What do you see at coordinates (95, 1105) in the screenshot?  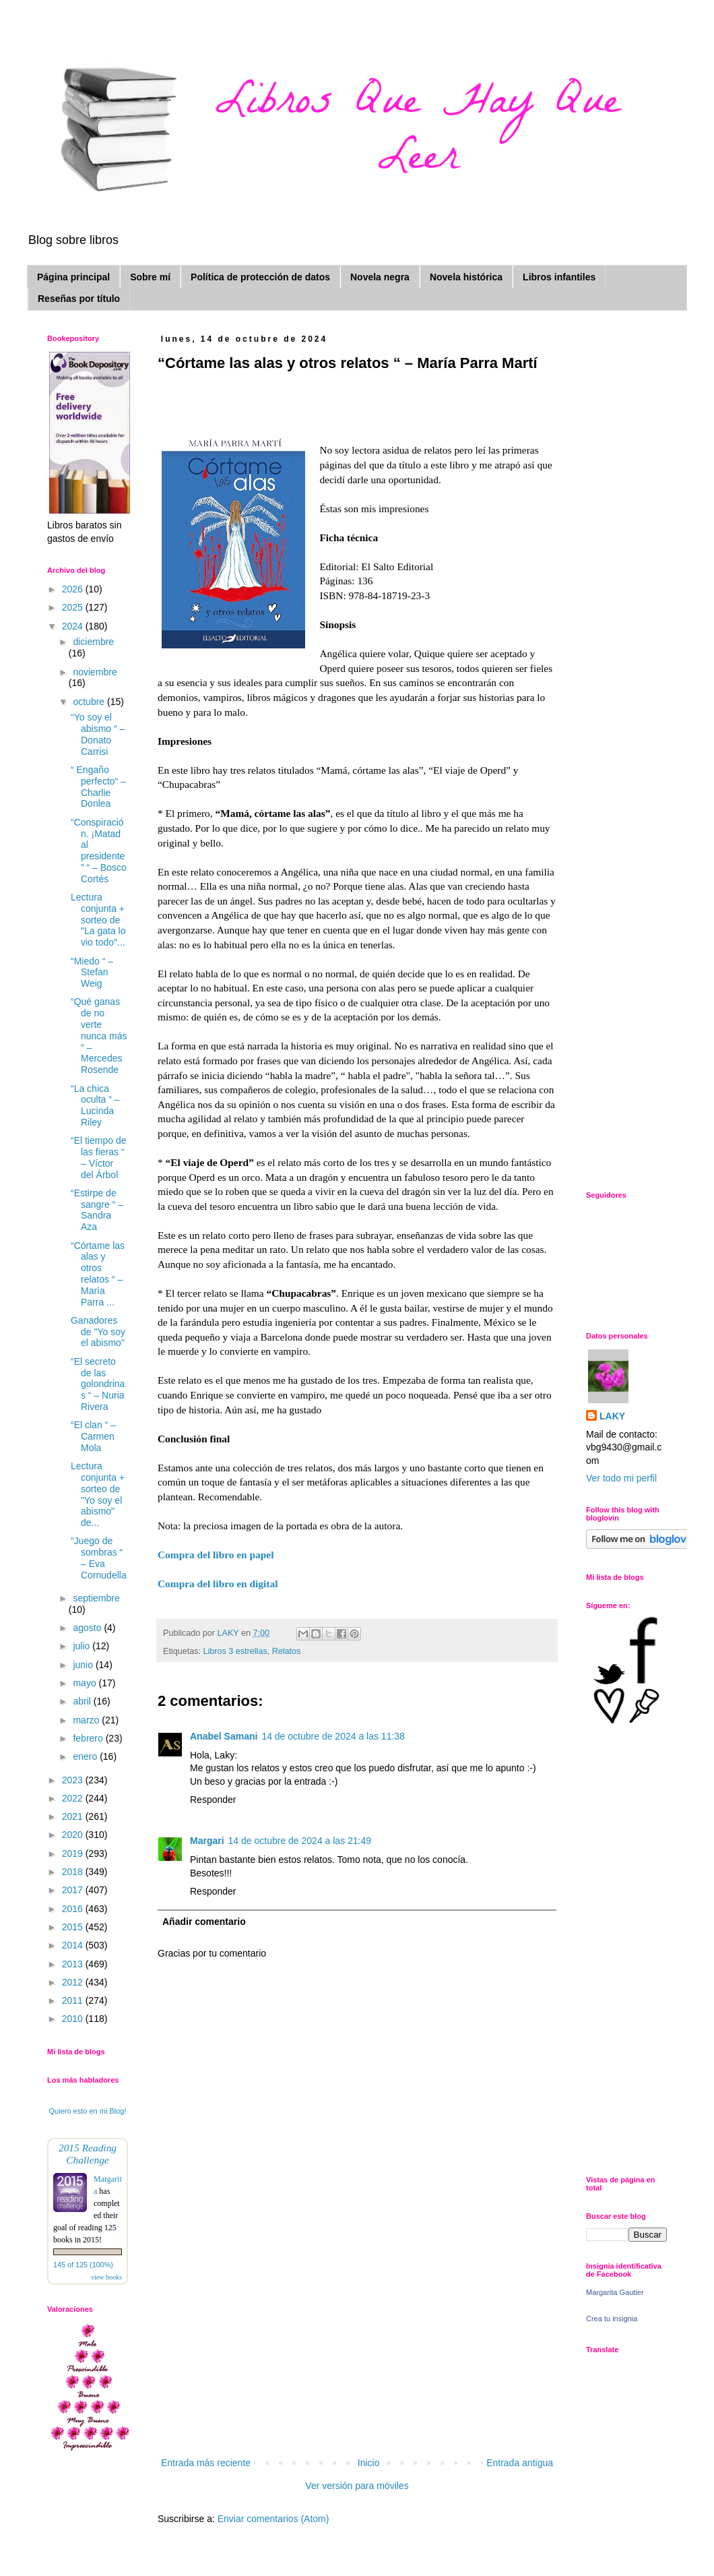 I see `“La chica oculta “ – Lucinda Riley` at bounding box center [95, 1105].